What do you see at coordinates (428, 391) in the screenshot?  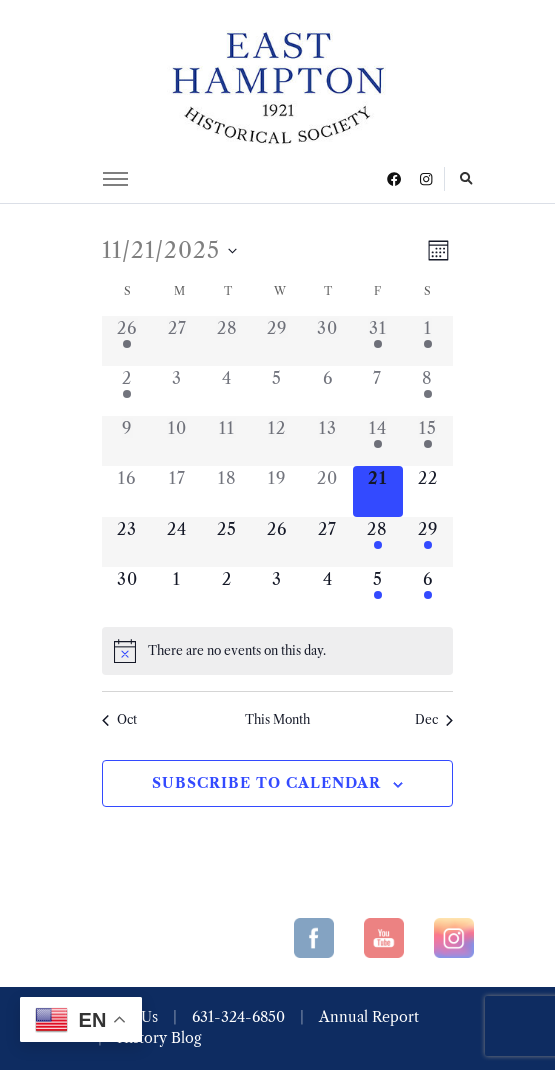 I see `[November 8, 2 events]` at bounding box center [428, 391].